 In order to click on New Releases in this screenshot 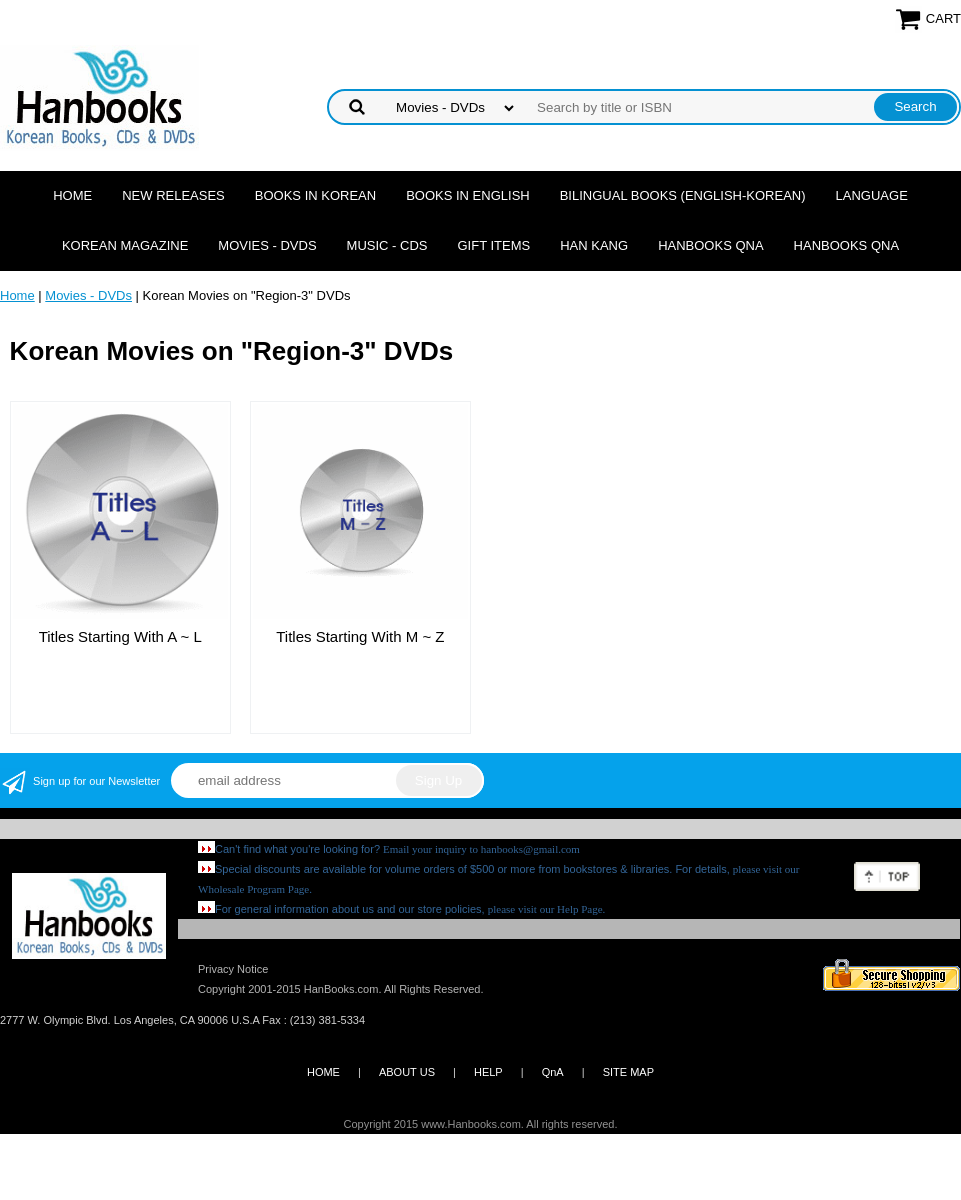, I will do `click(173, 195)`.